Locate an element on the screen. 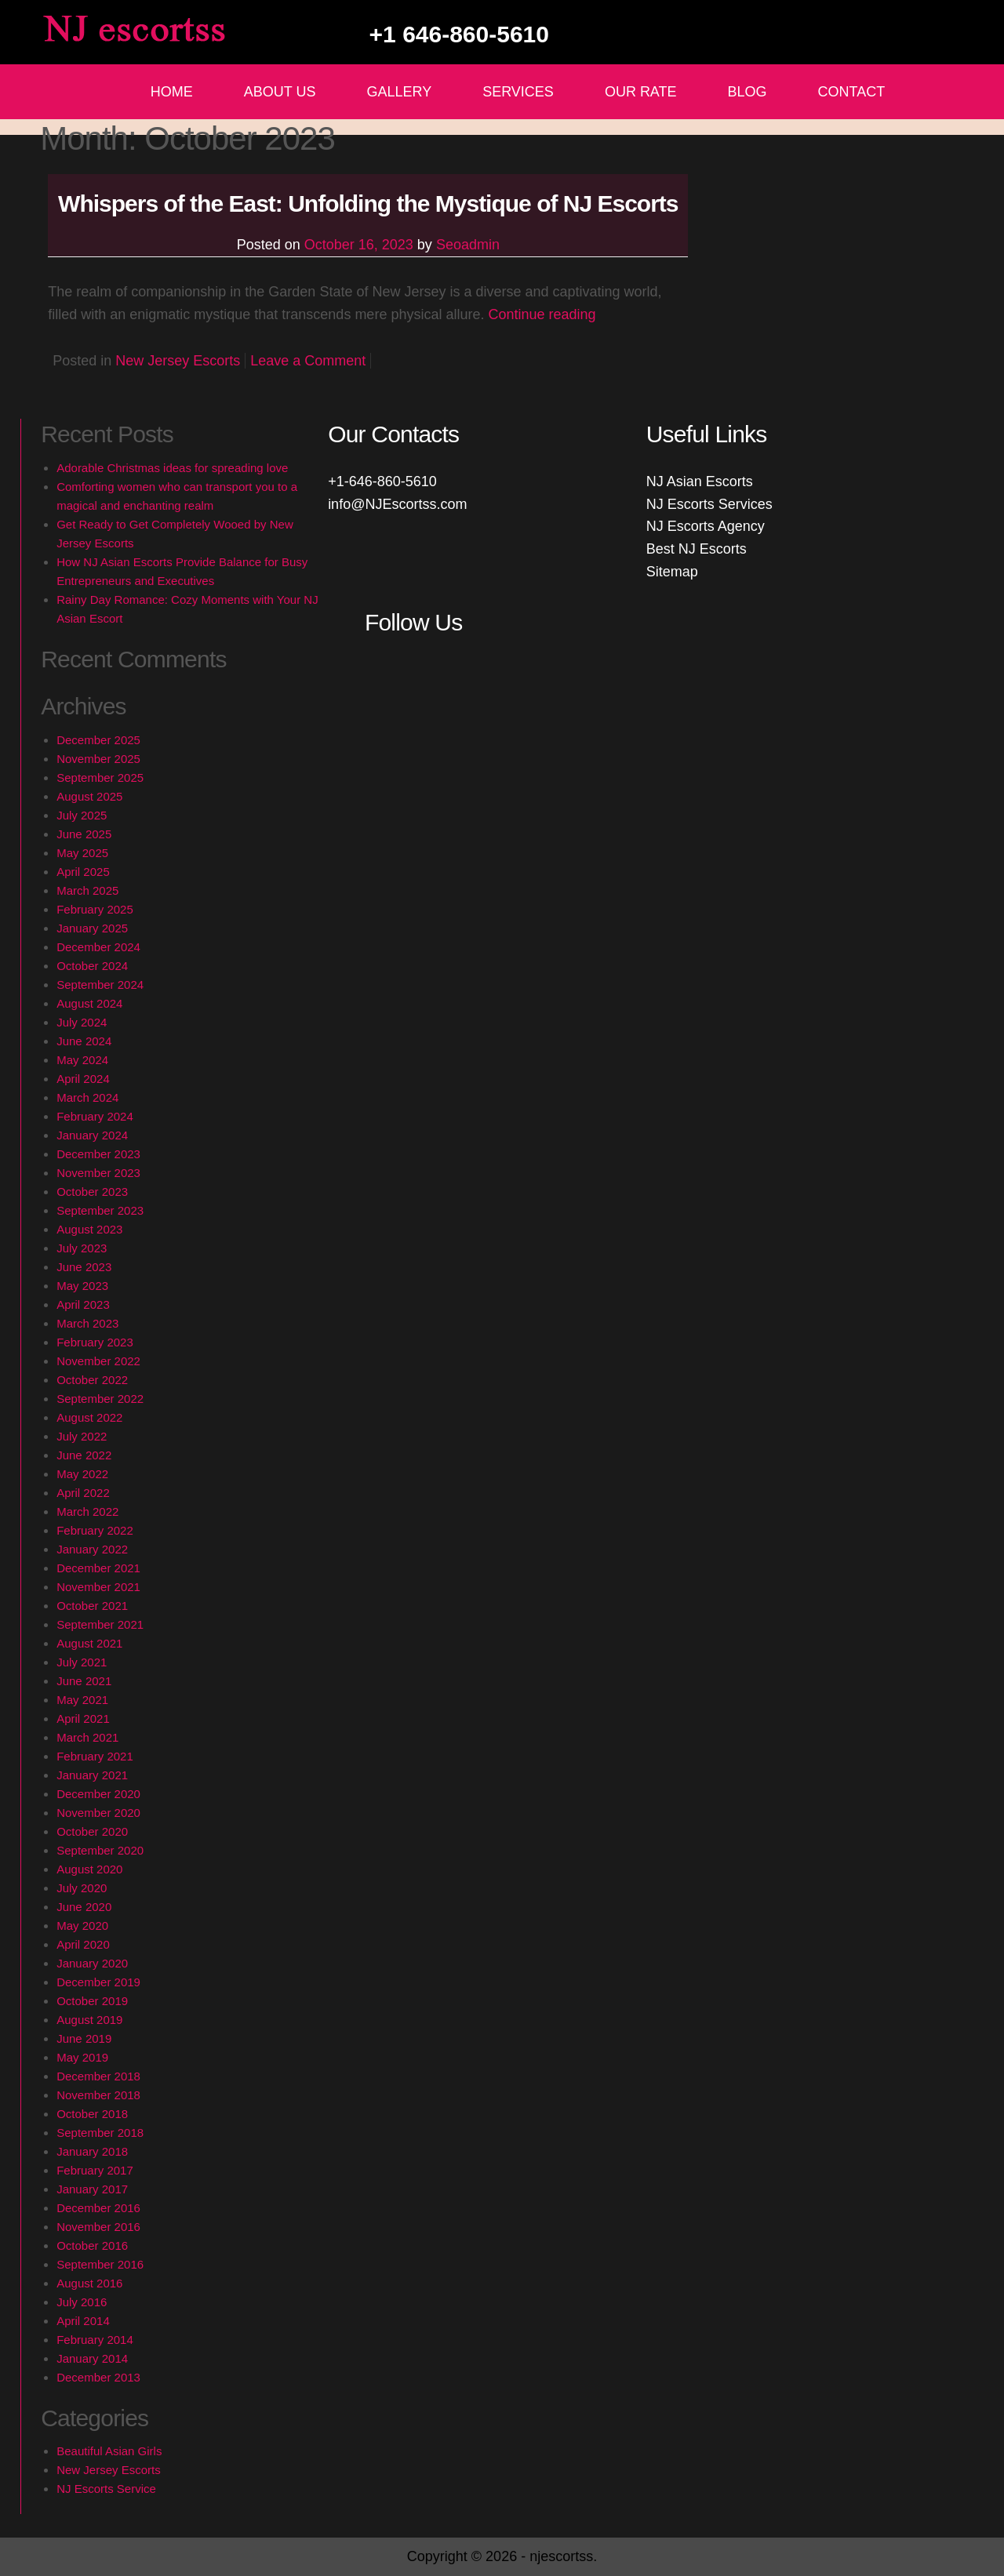  New Jersey Escorts is located at coordinates (177, 361).